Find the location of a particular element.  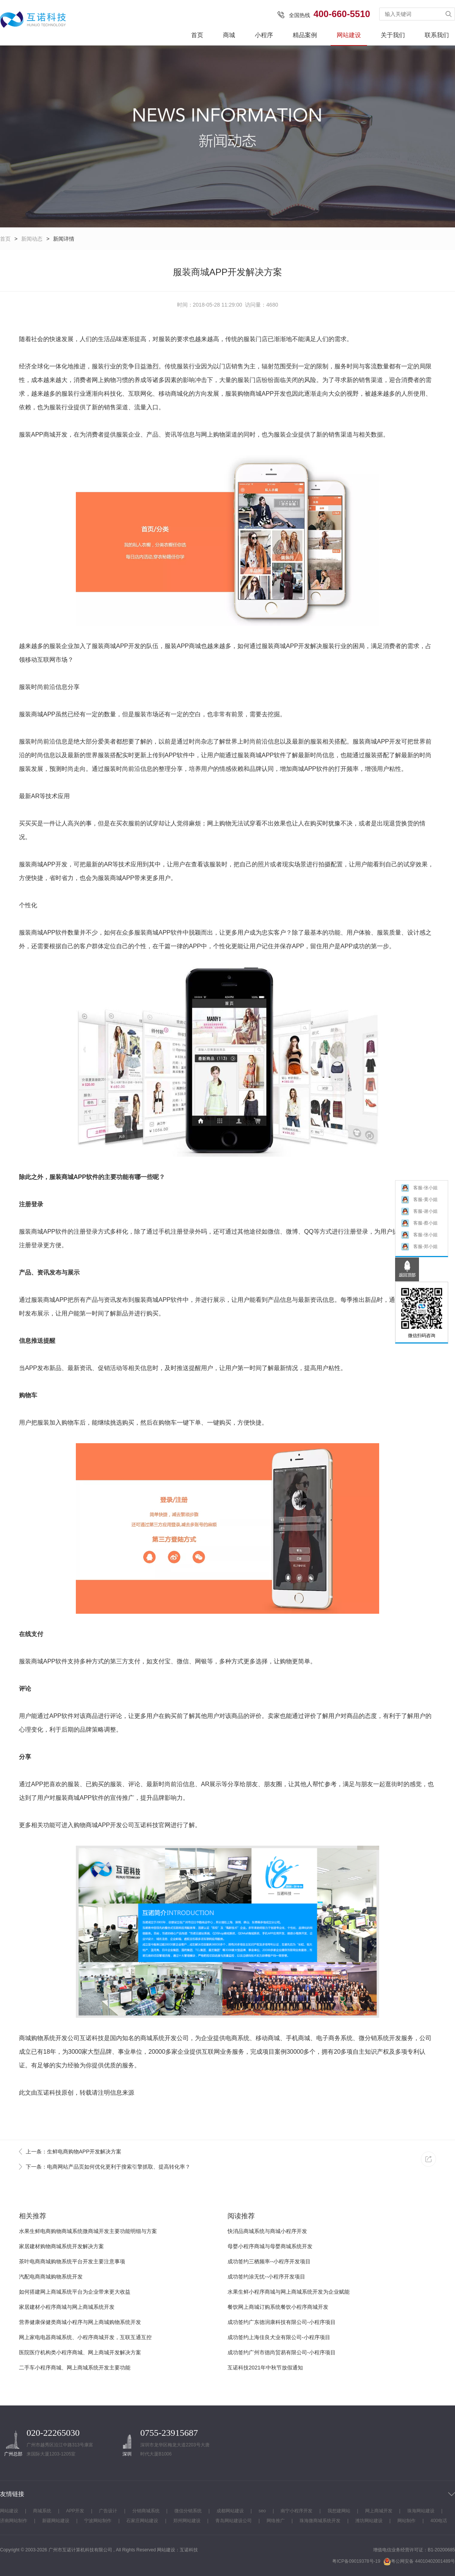

宁波网站制作 is located at coordinates (97, 2520).